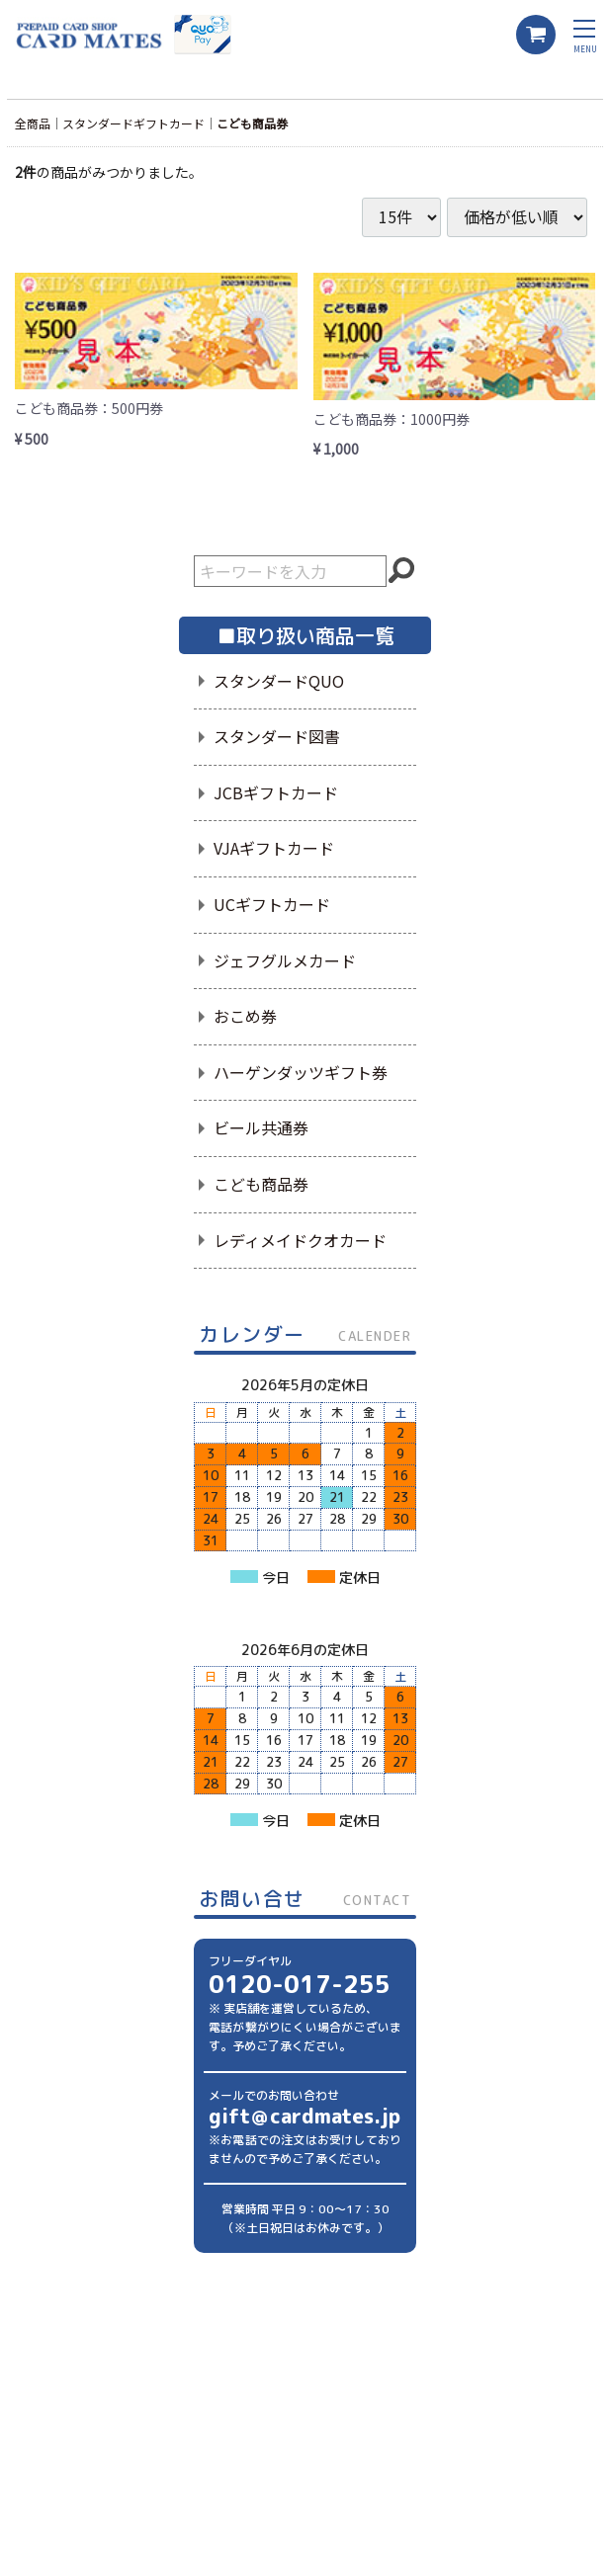  I want to click on ハーゲンダッツギフト券, so click(301, 1072).